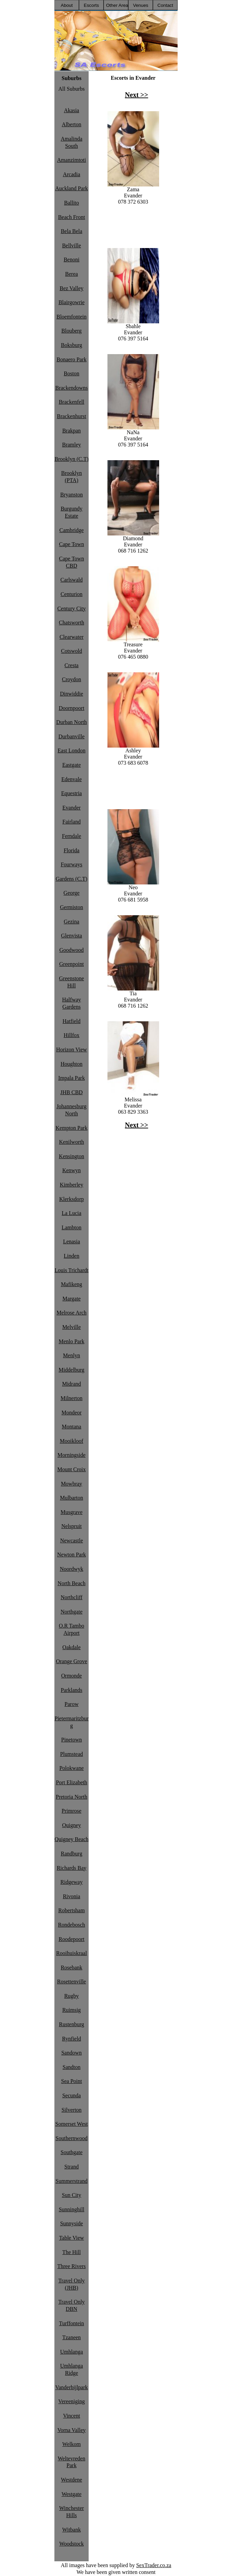 This screenshot has height=2576, width=232. Describe the element at coordinates (71, 1185) in the screenshot. I see `Kimberley` at that location.